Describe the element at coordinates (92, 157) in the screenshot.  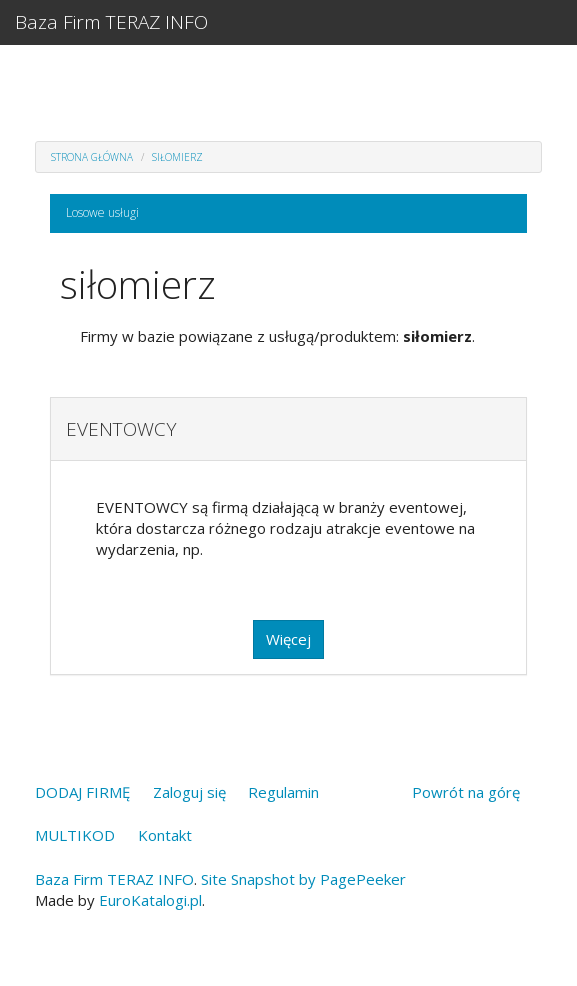
I see `Strona główna` at that location.